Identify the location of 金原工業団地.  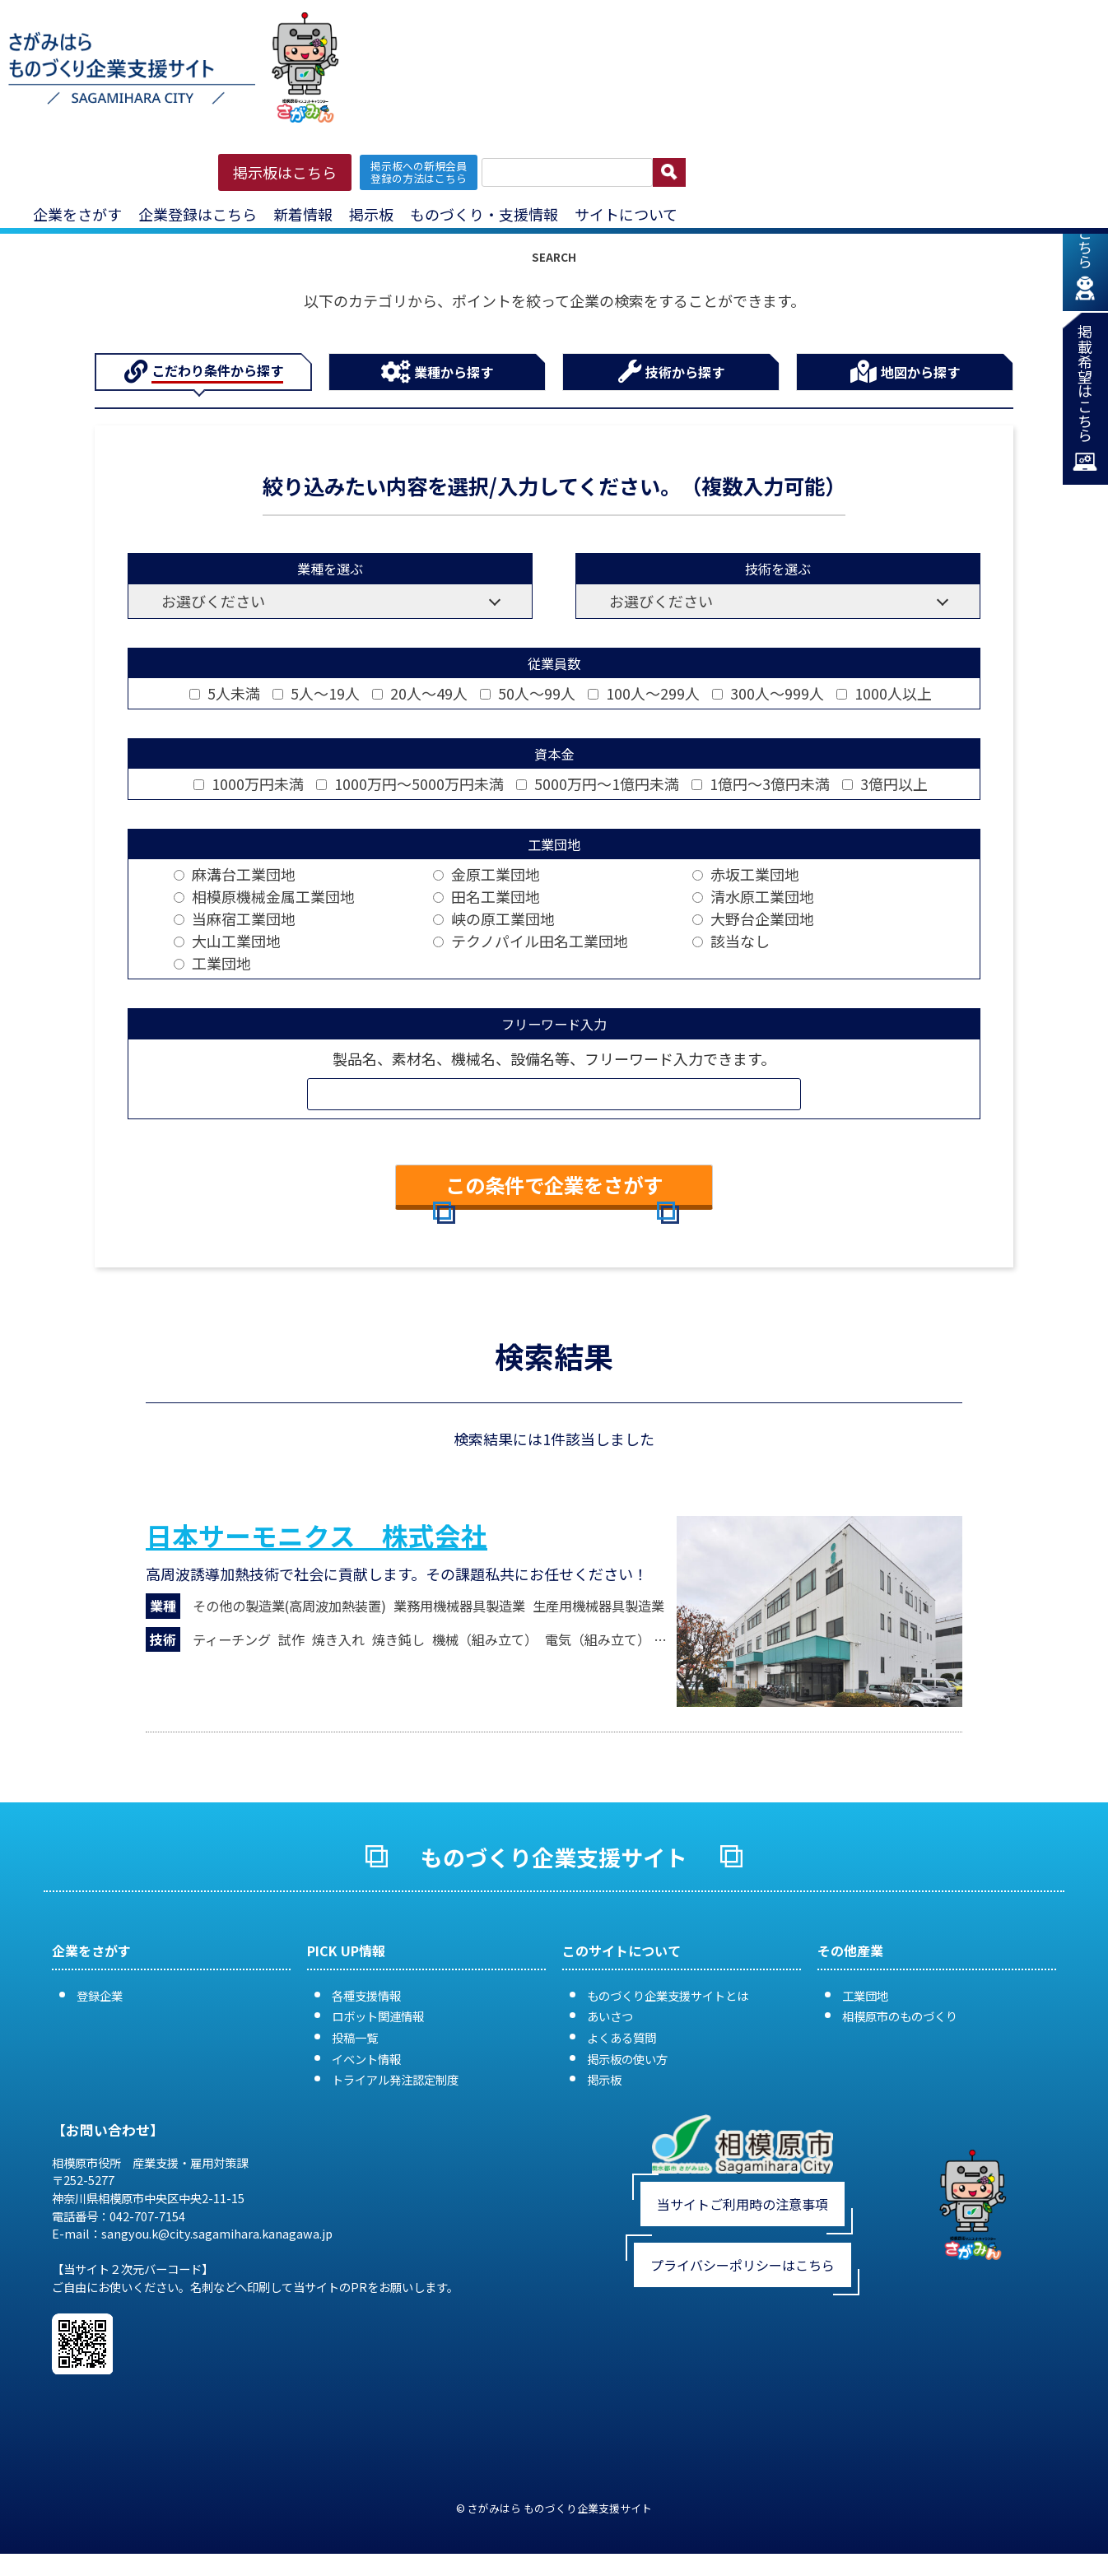
(486, 874).